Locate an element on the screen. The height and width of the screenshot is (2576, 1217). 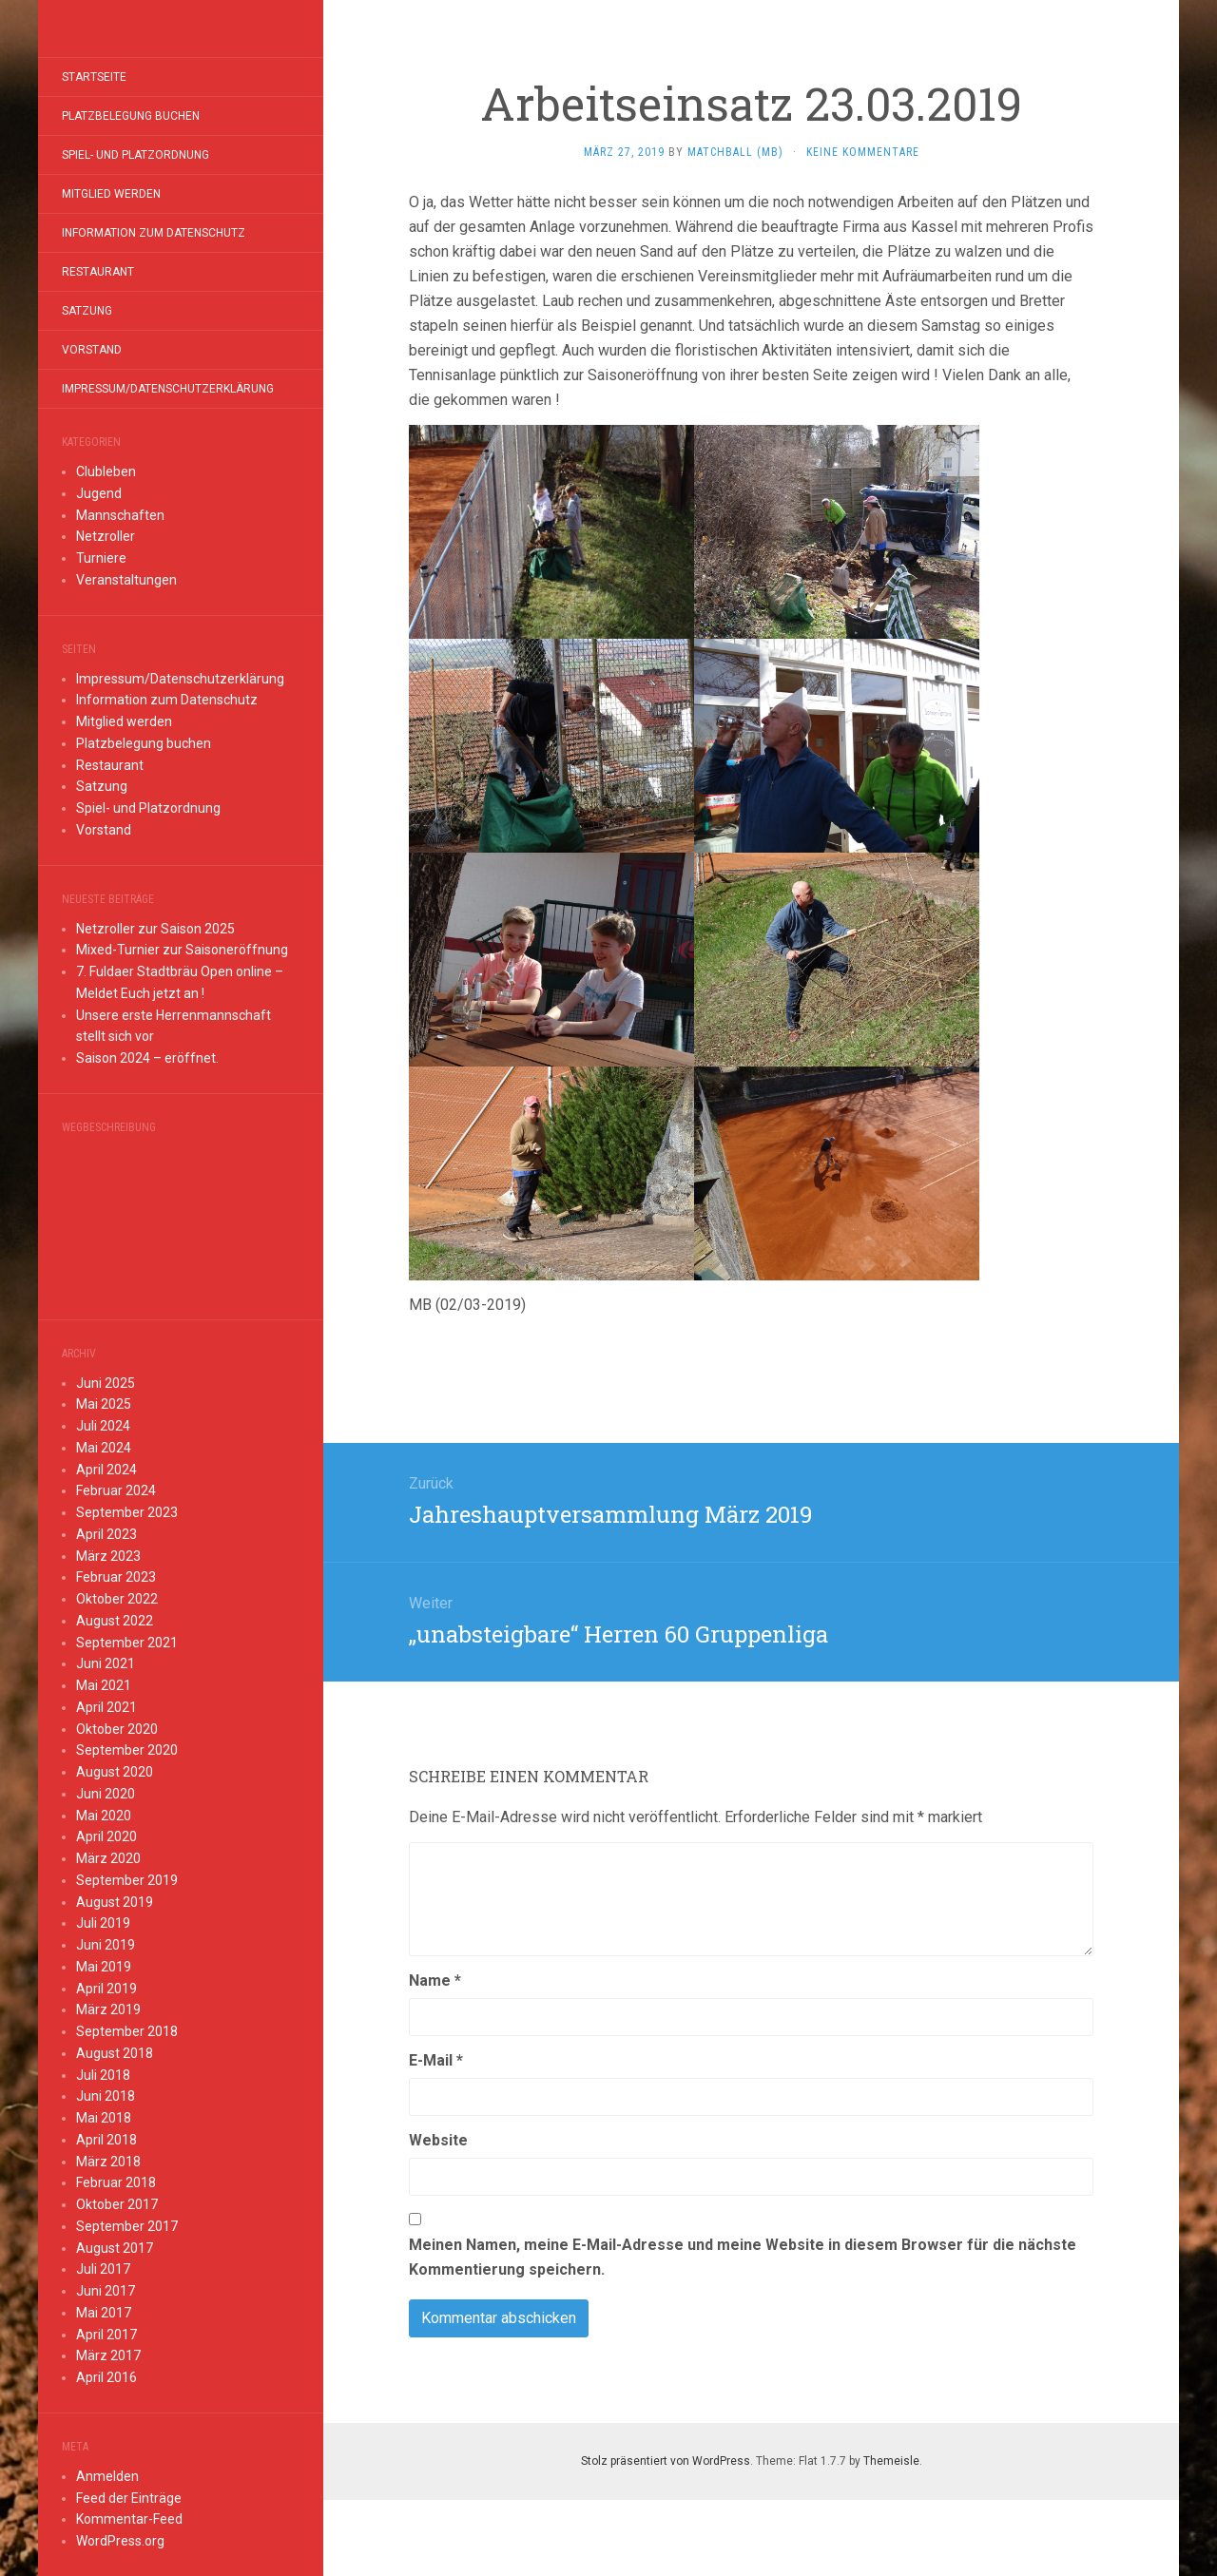
Mai 2019 is located at coordinates (103, 1966).